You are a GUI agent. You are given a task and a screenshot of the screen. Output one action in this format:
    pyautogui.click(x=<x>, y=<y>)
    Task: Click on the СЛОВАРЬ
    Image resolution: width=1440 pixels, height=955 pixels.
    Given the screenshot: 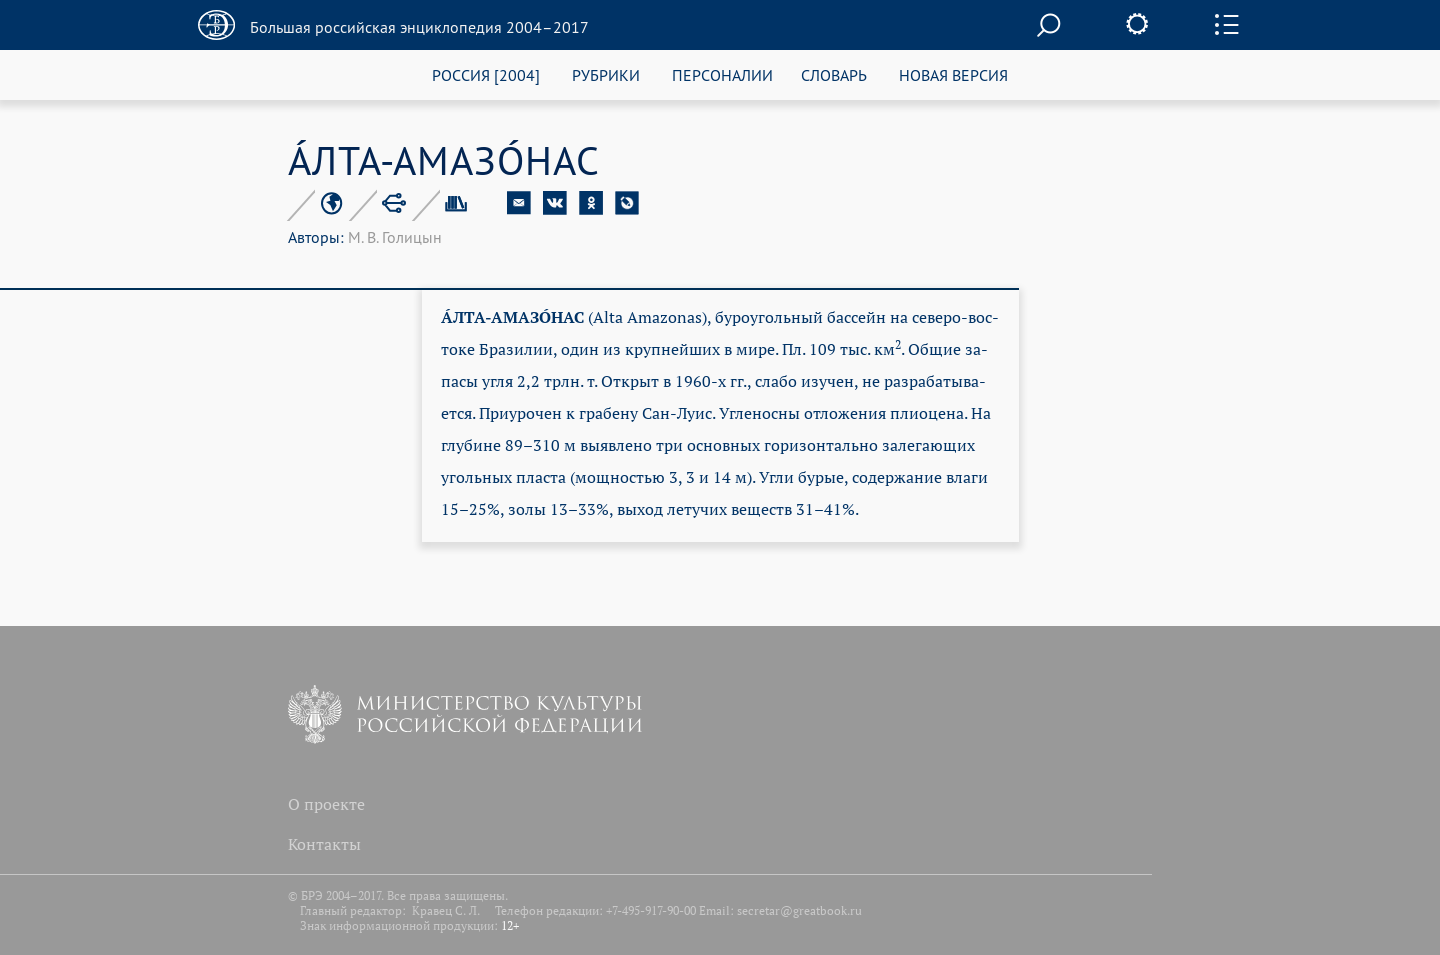 What is the action you would take?
    pyautogui.click(x=834, y=74)
    